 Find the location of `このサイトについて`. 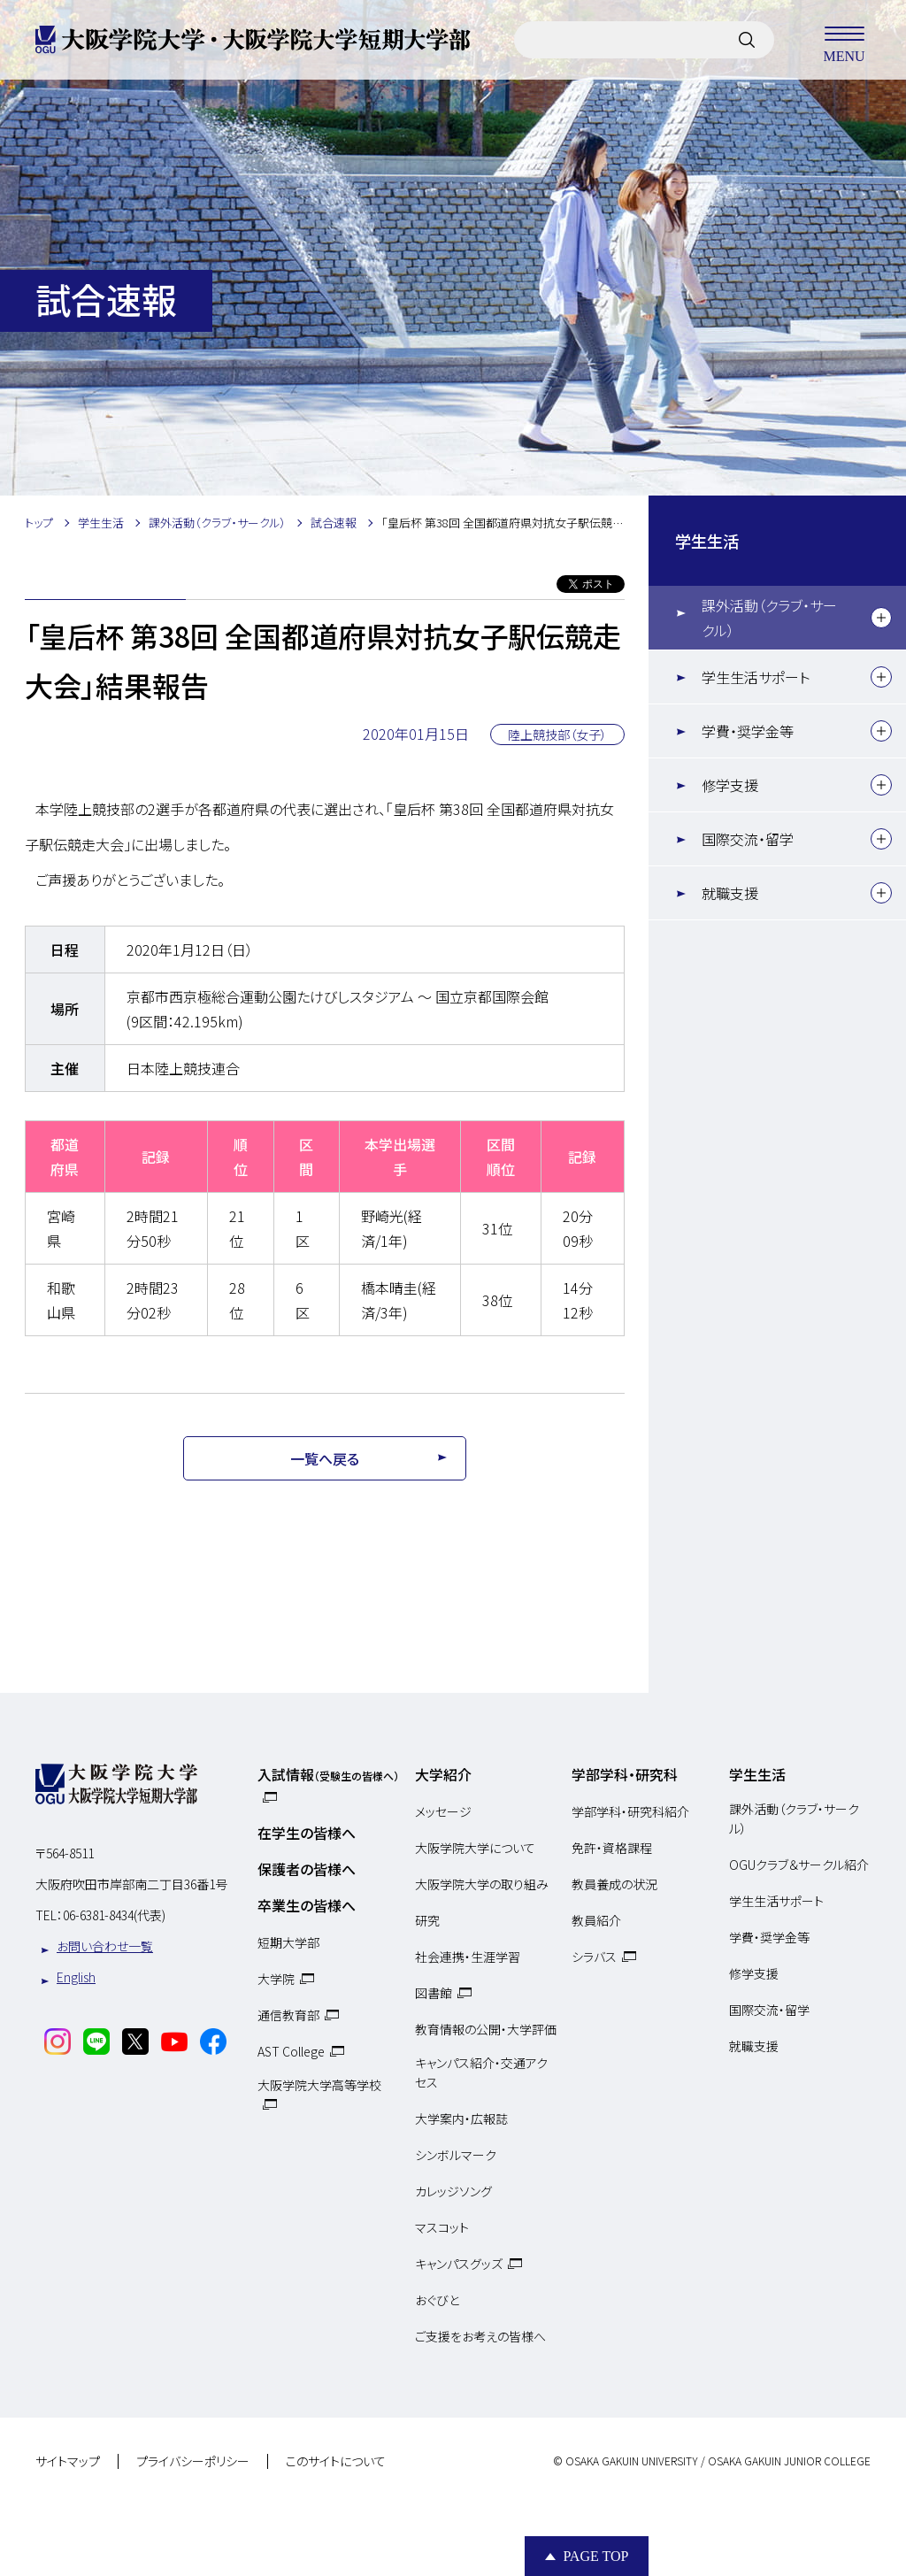

このサイトについて is located at coordinates (336, 2462).